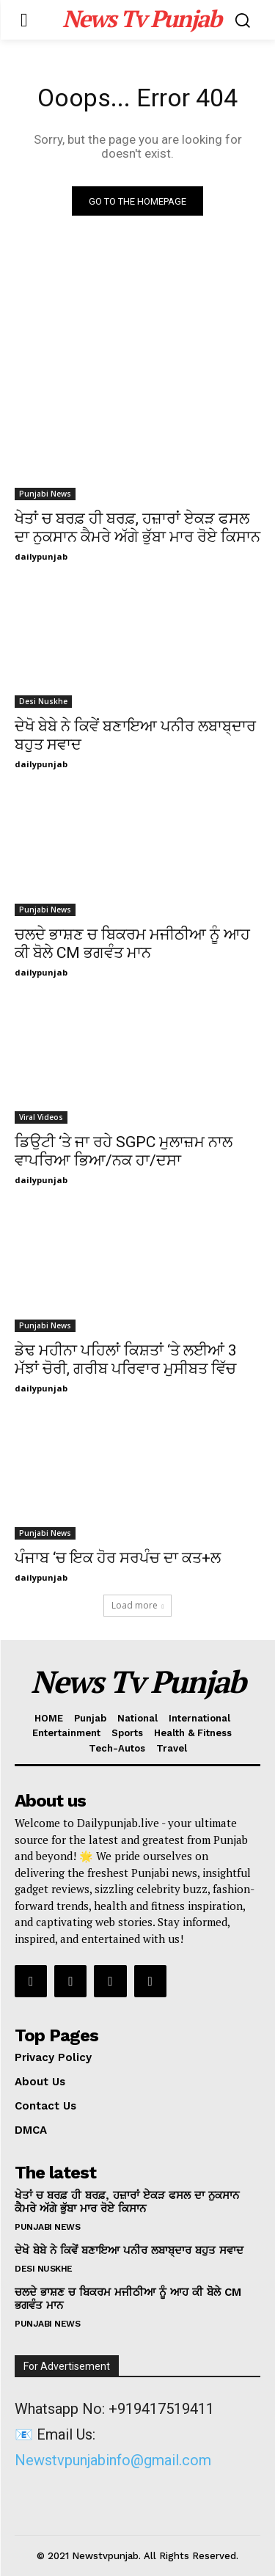  I want to click on Viral Videos, so click(41, 1117).